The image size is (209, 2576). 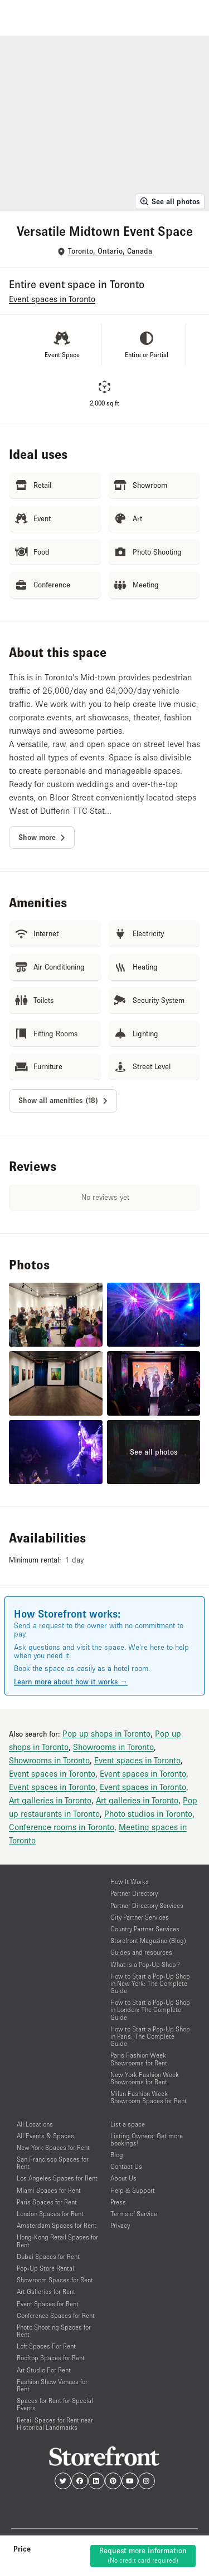 What do you see at coordinates (138, 2058) in the screenshot?
I see `Paris Fashion Week Showrooms for Rent` at bounding box center [138, 2058].